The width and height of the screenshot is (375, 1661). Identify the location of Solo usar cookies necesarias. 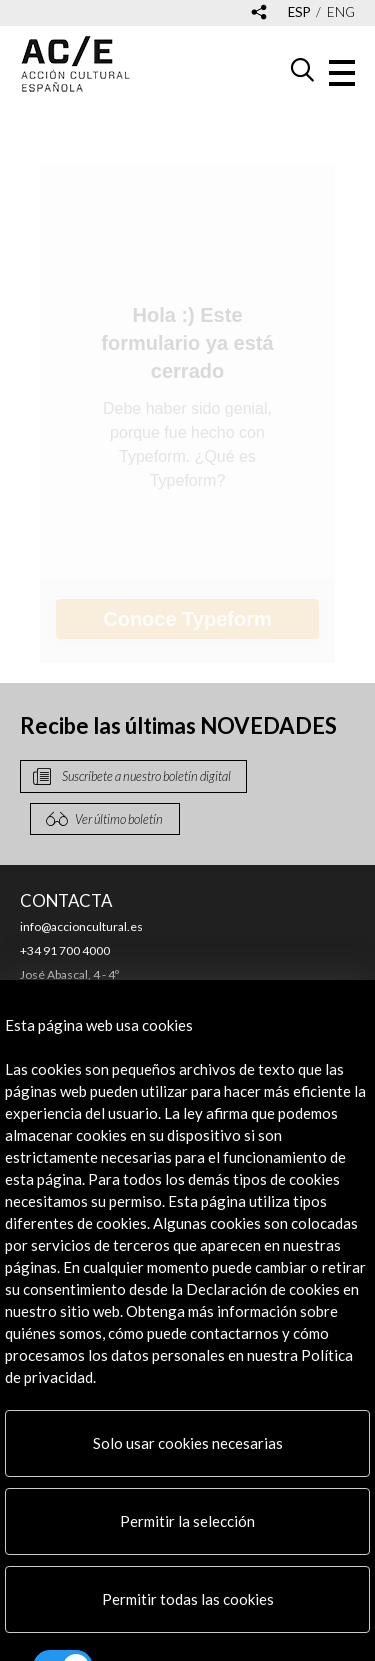
(188, 1443).